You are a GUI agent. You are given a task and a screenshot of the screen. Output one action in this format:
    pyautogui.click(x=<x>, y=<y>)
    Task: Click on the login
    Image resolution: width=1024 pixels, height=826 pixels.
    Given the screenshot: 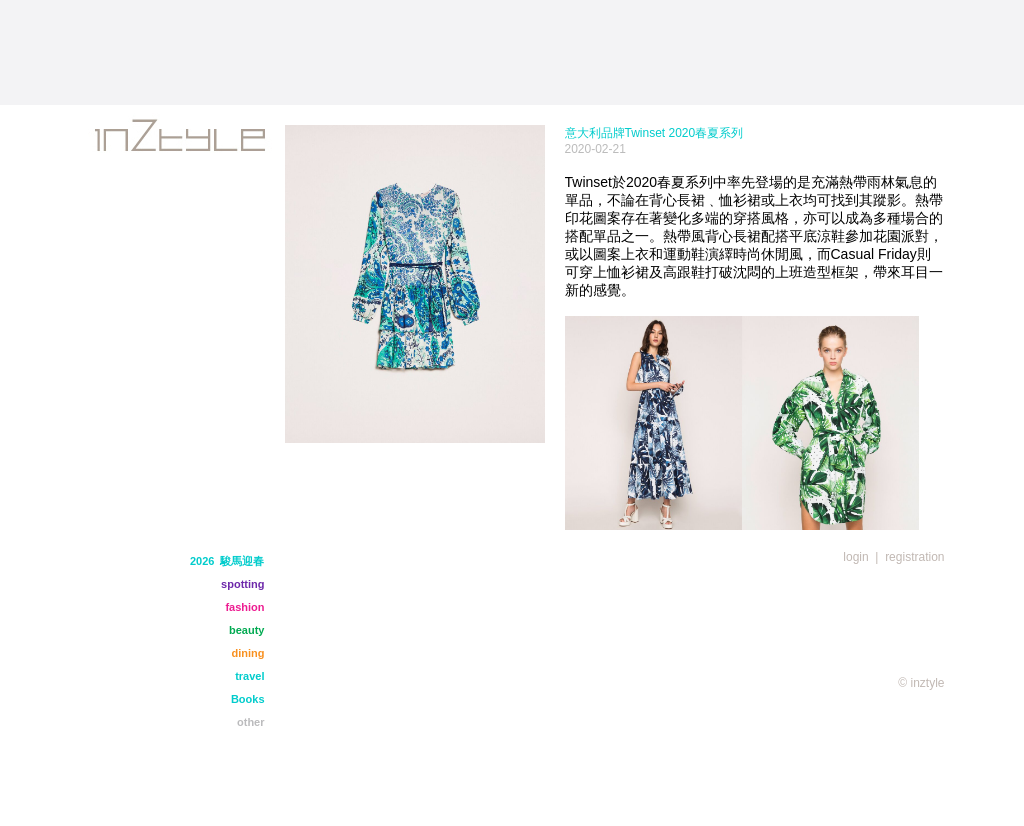 What is the action you would take?
    pyautogui.click(x=855, y=557)
    